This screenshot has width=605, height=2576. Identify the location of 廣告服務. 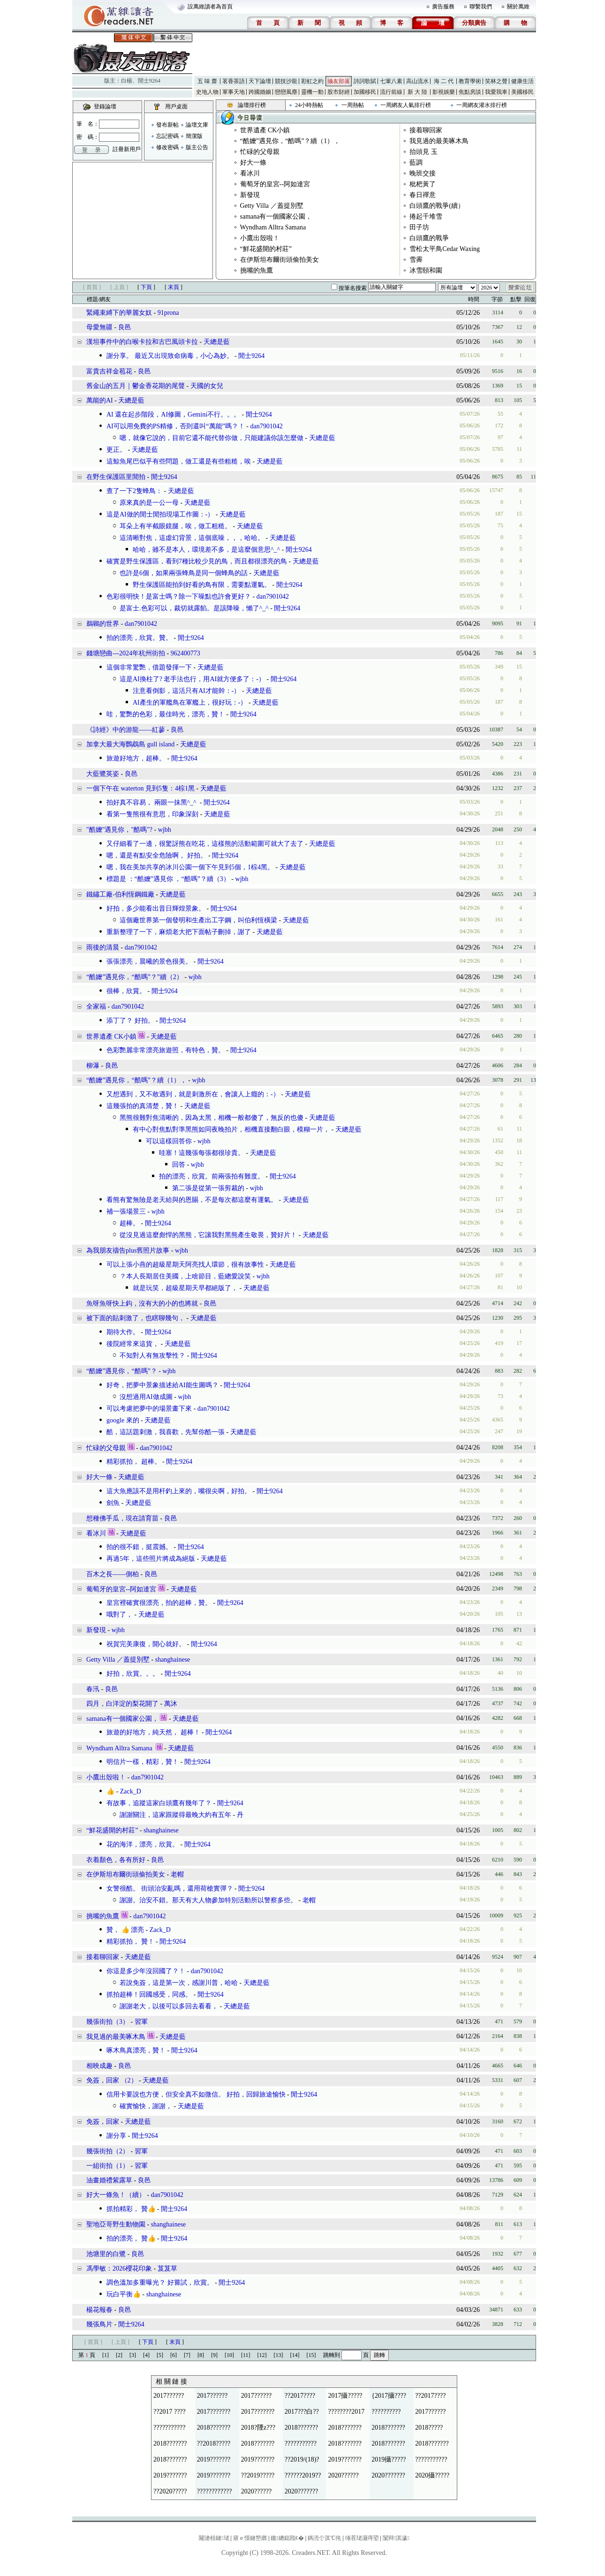
(443, 6).